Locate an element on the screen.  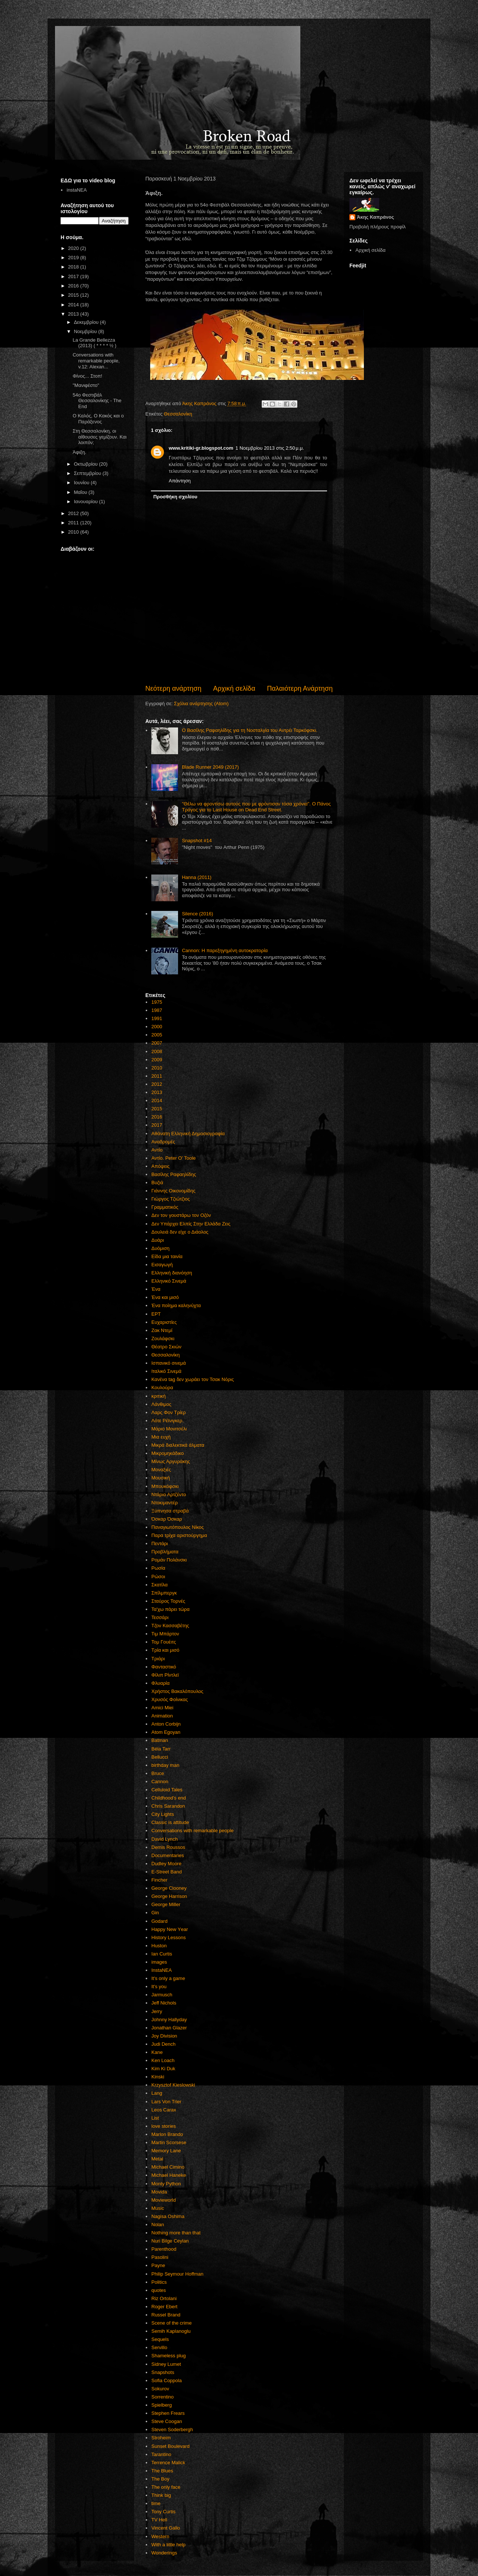
Conversations with remarkable people, v.12: Alexan... is located at coordinates (95, 360).